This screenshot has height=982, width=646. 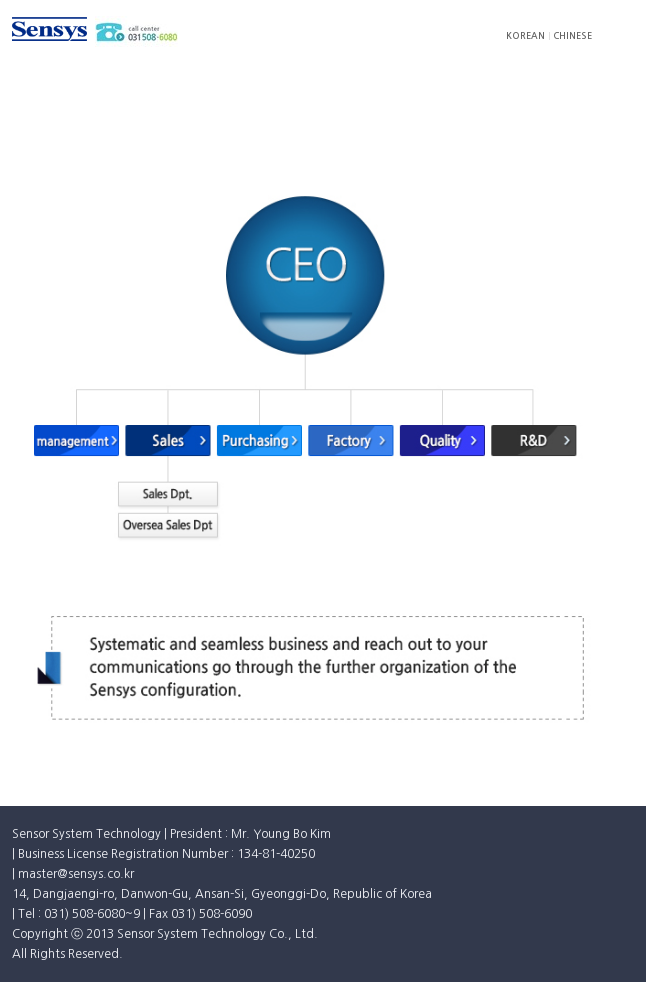 I want to click on CHINESE, so click(x=572, y=35).